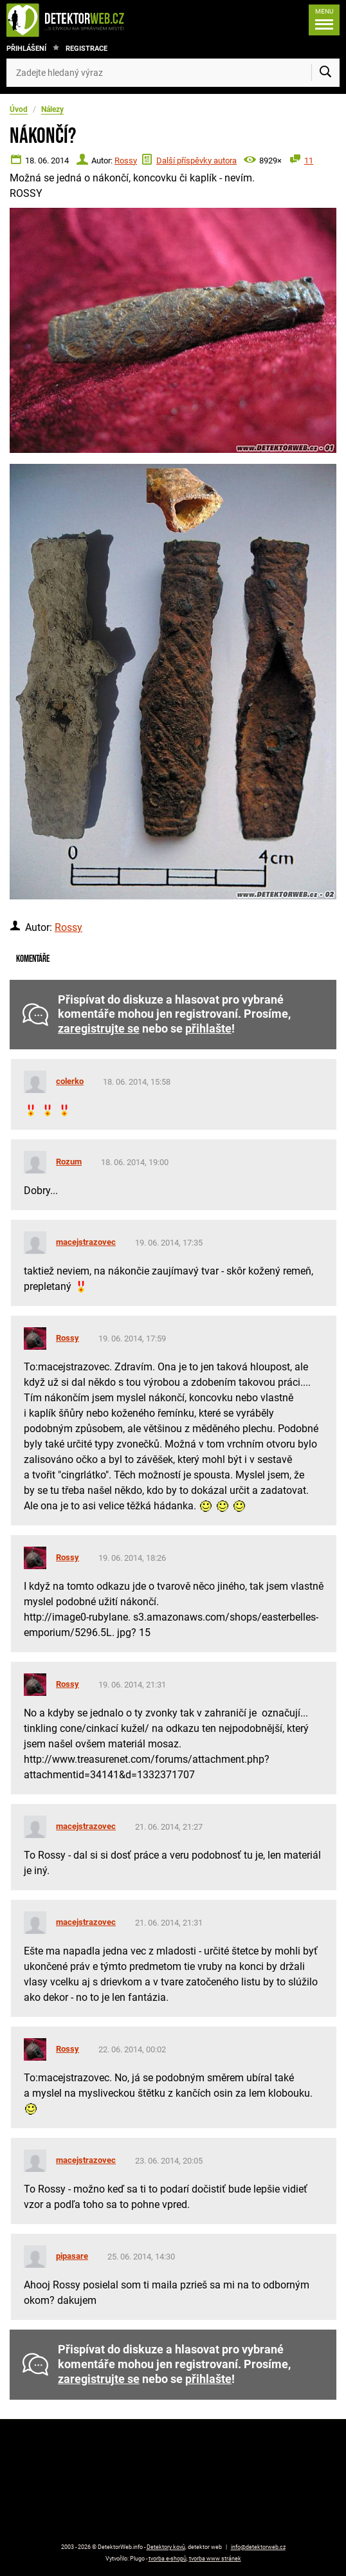  Describe the element at coordinates (173, 73) in the screenshot. I see `[Zadejte hledaný výraz]` at that location.